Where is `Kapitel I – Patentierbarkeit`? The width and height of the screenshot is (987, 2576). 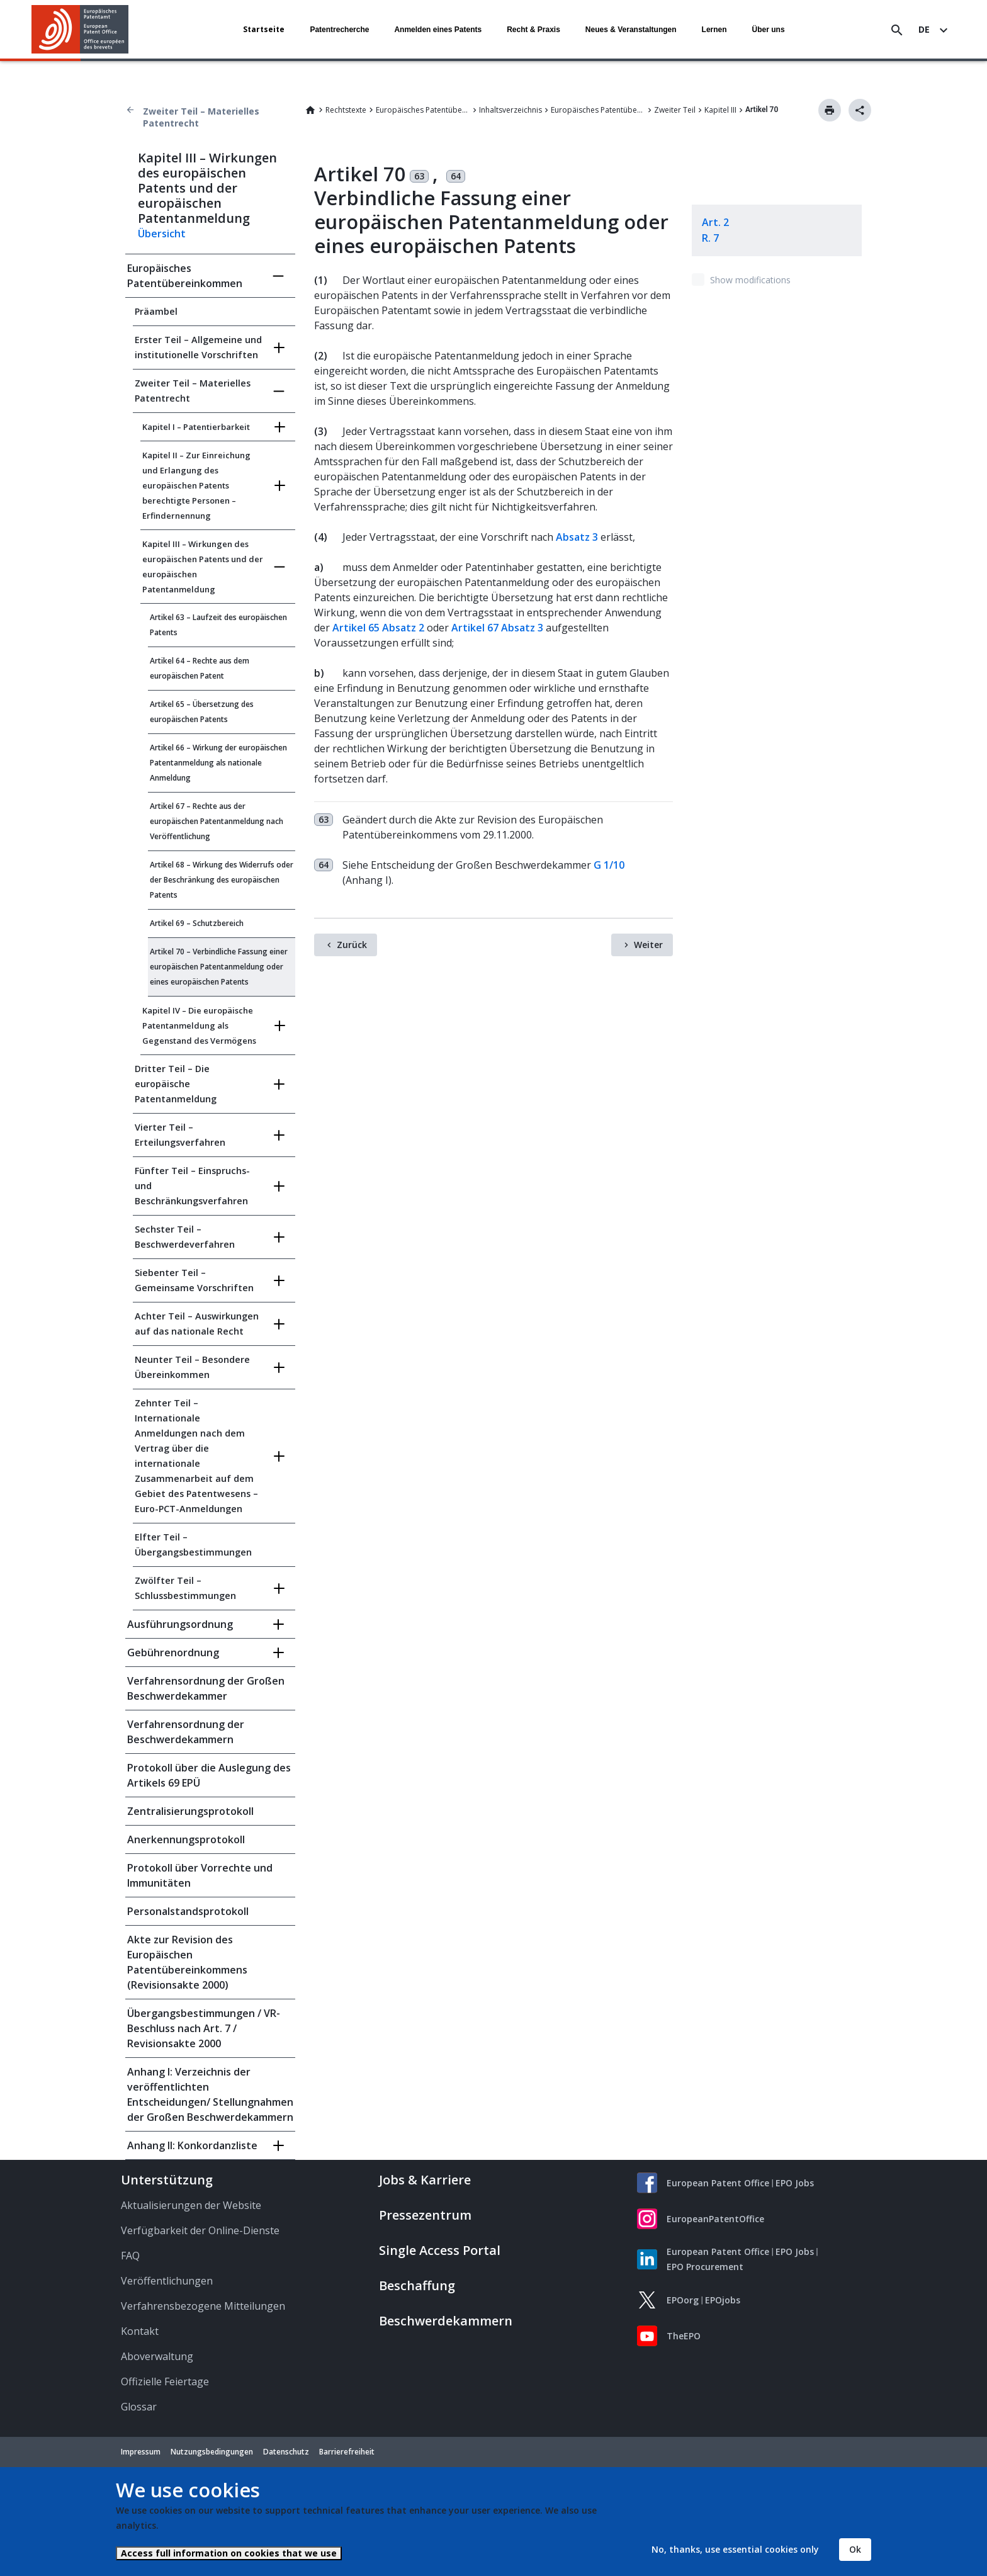
Kapitel I – Patentierbarkeit is located at coordinates (196, 426).